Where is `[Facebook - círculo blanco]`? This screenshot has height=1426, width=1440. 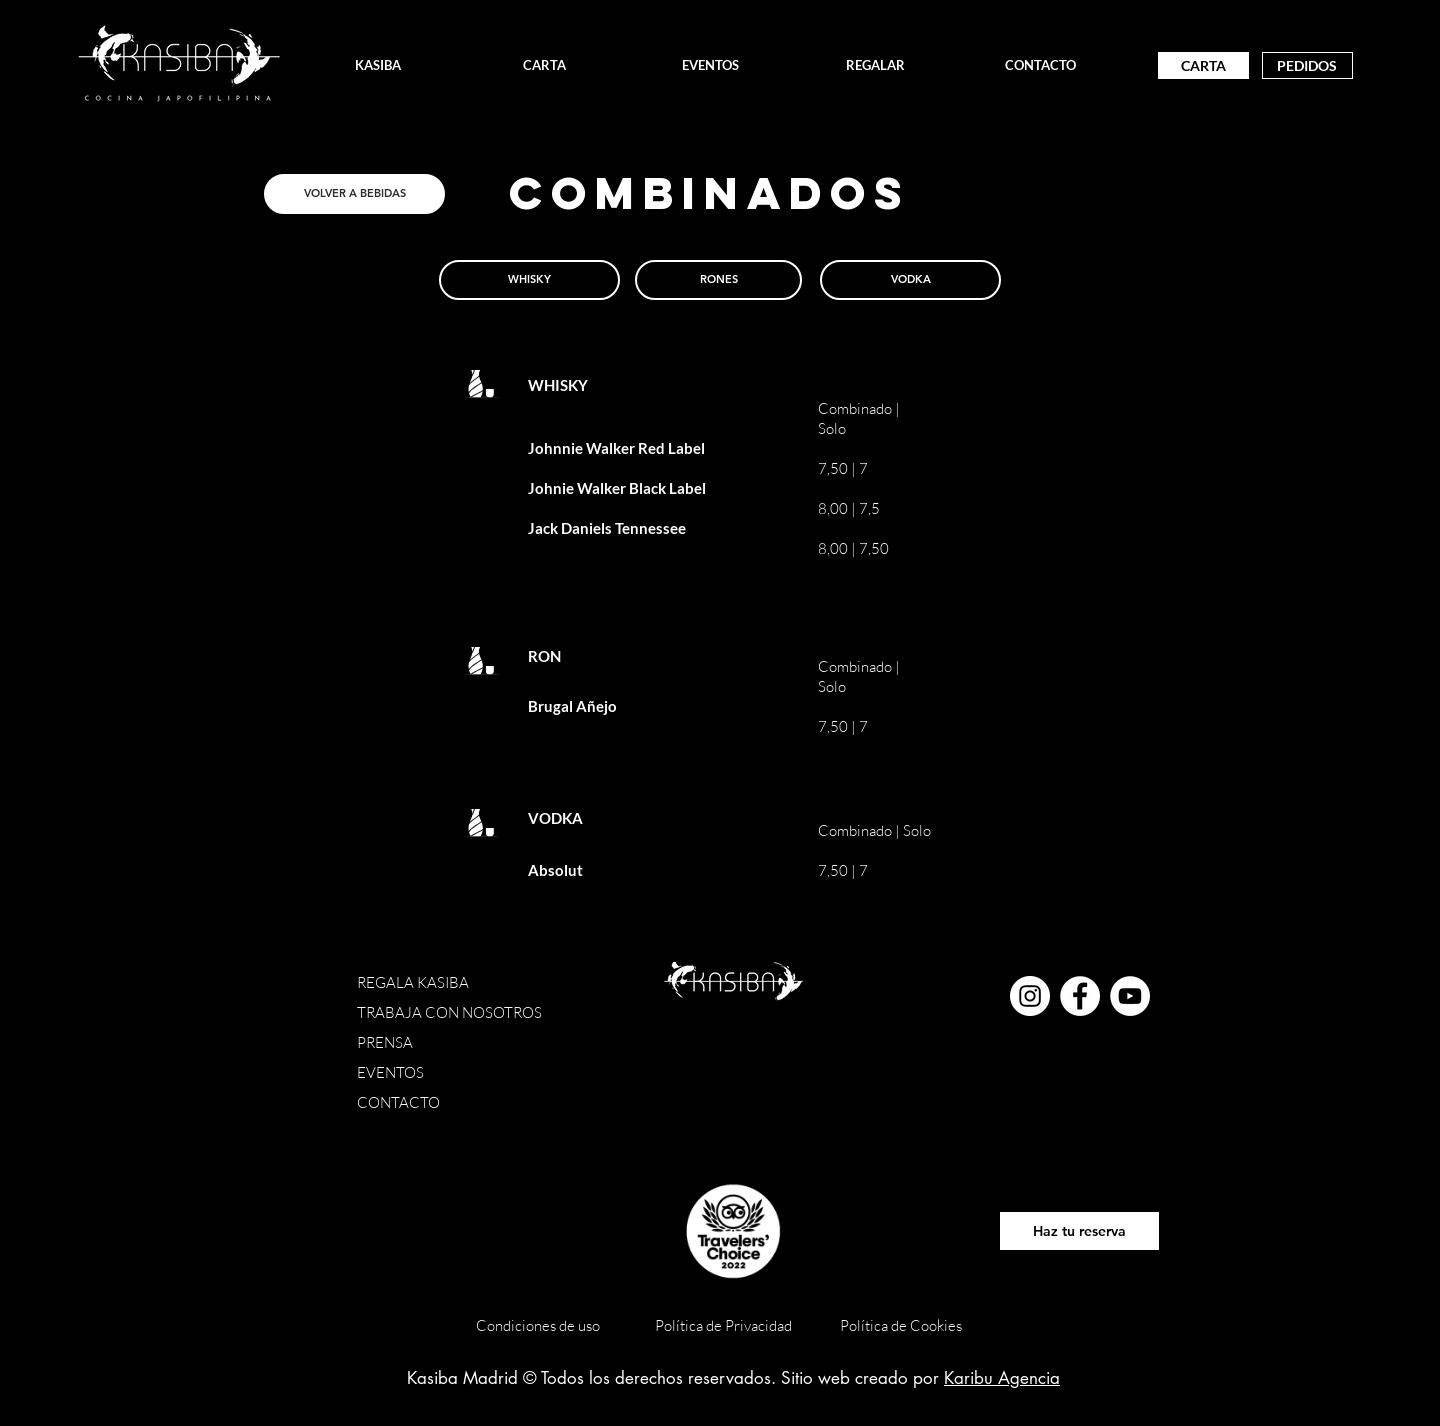
[Facebook - círculo blanco] is located at coordinates (1080, 996).